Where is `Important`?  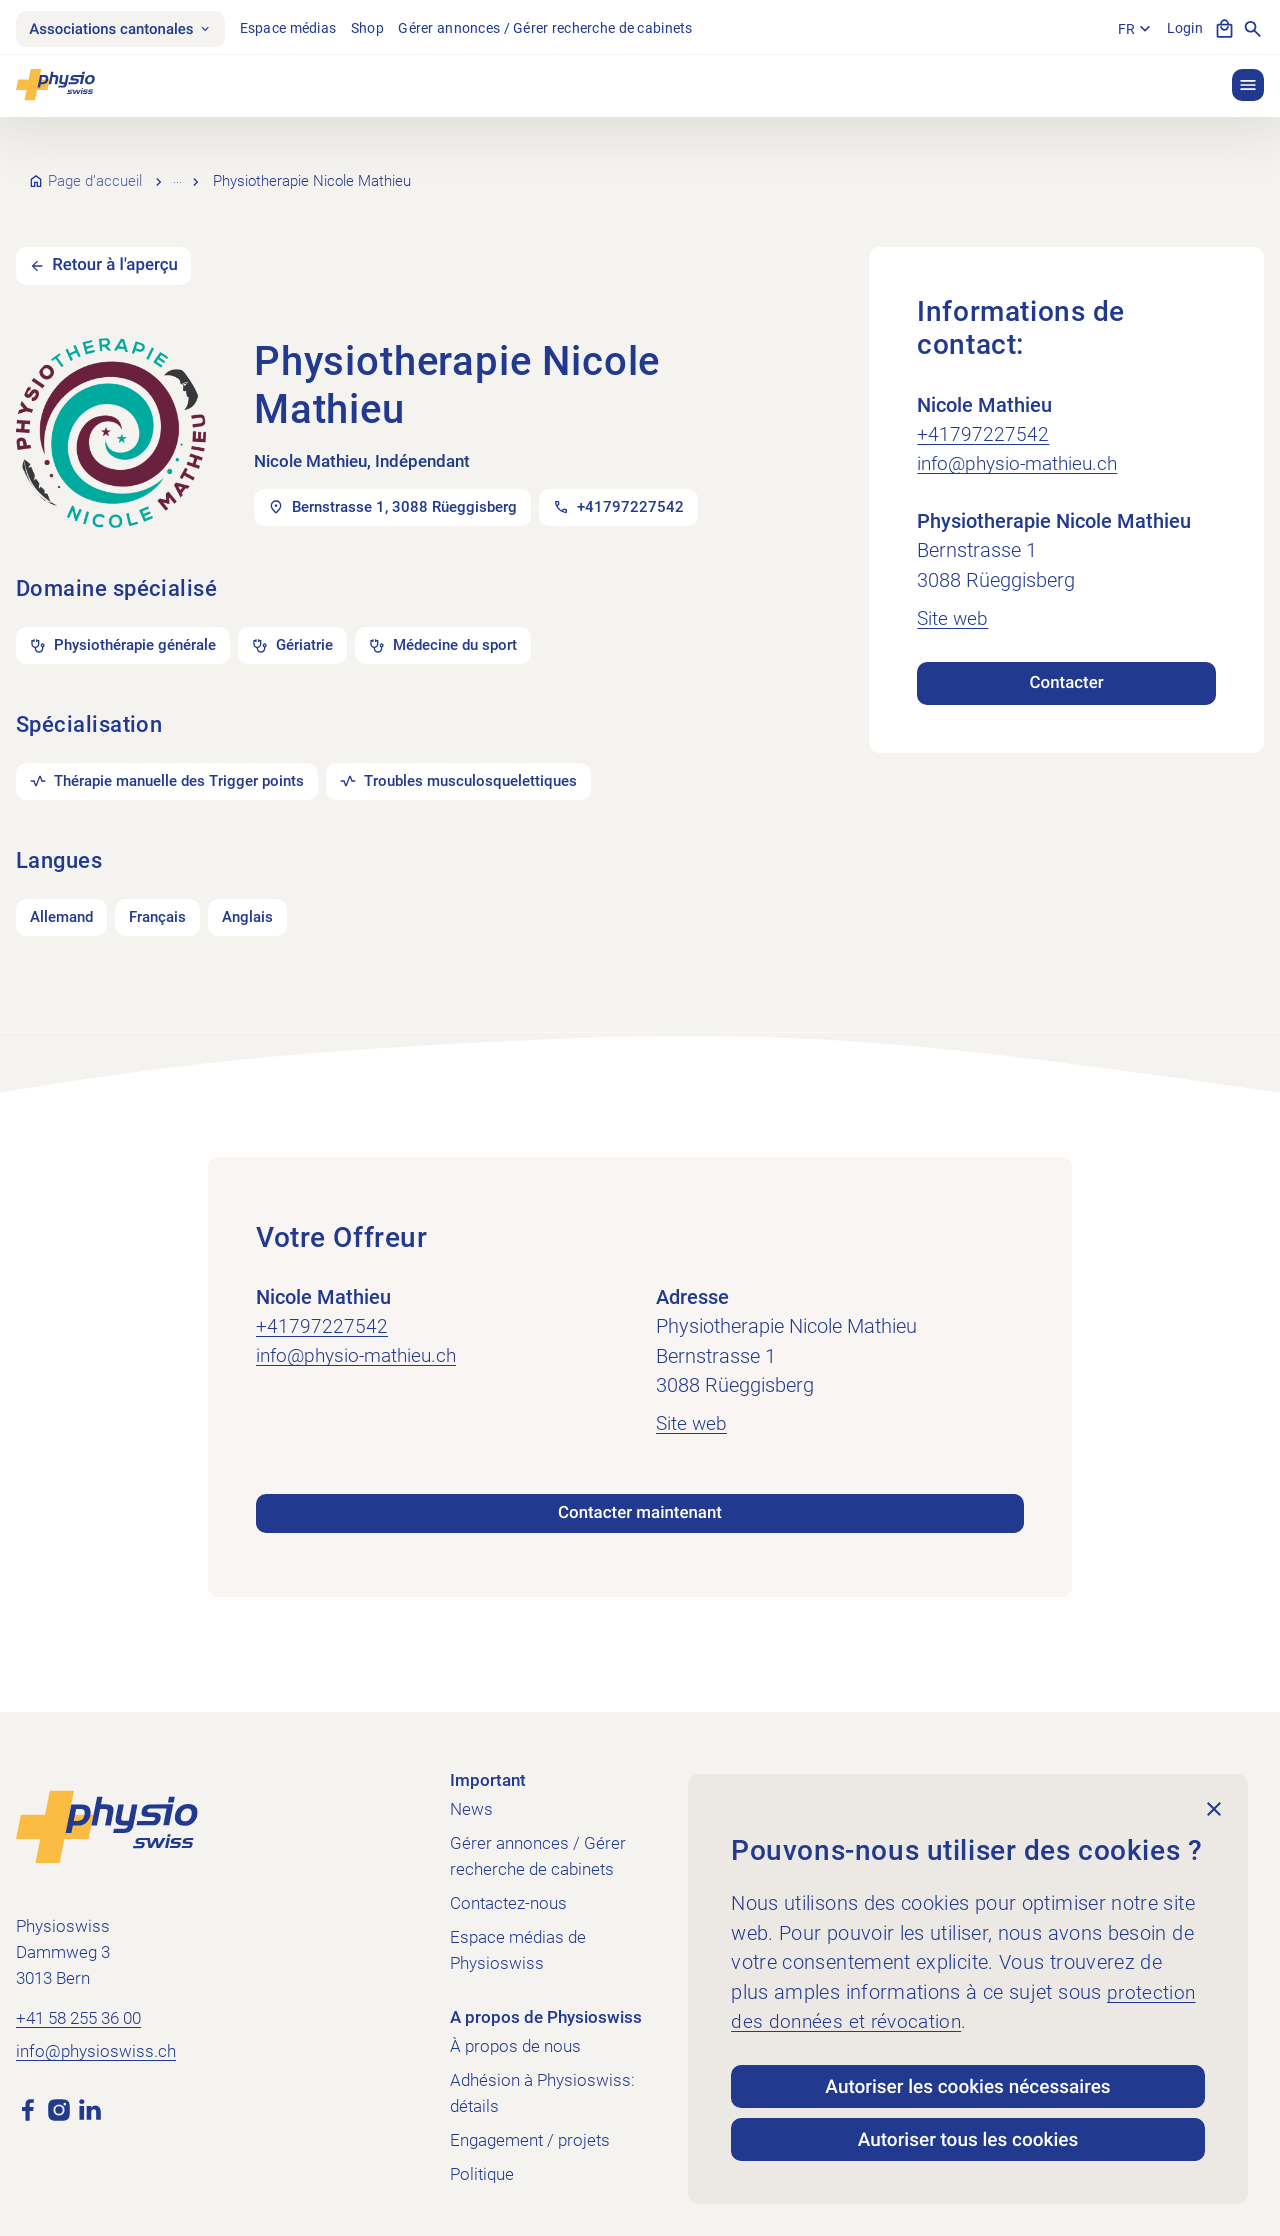
Important is located at coordinates (488, 1770).